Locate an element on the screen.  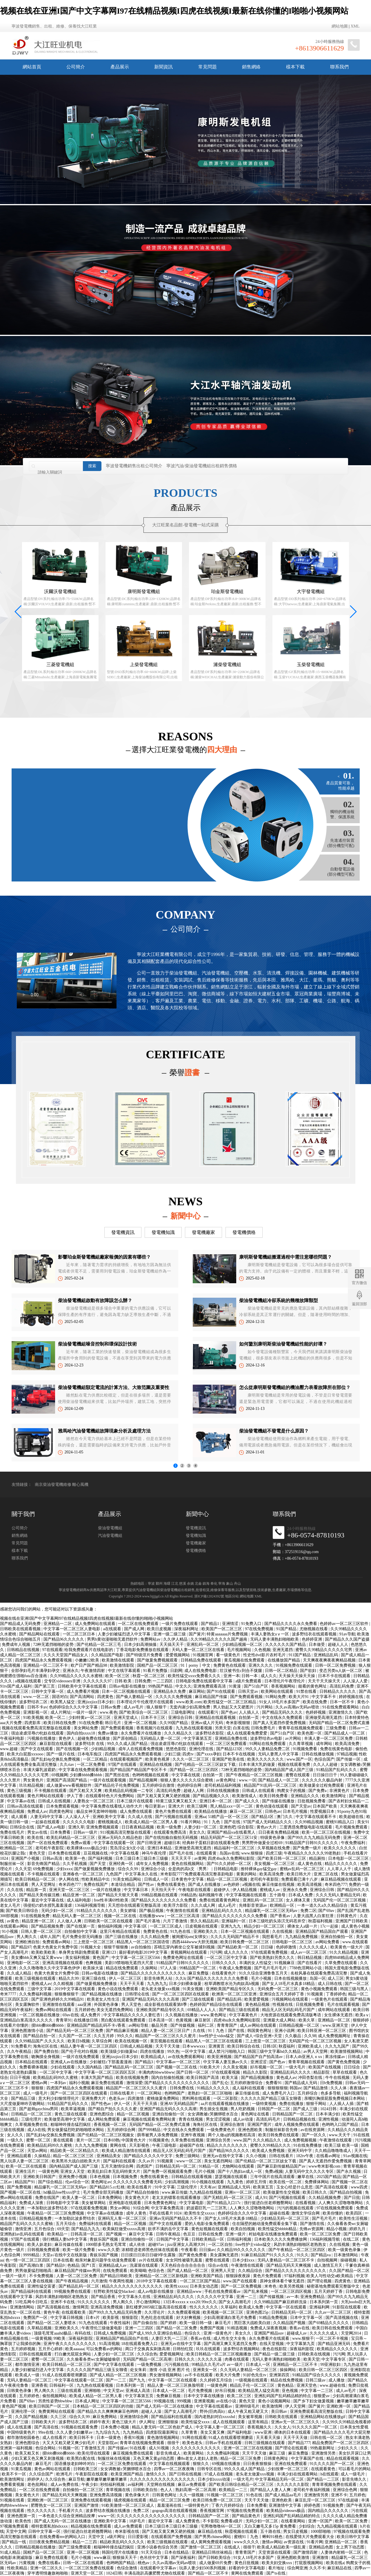
91网站在线免费观看 is located at coordinates (268, 1743).